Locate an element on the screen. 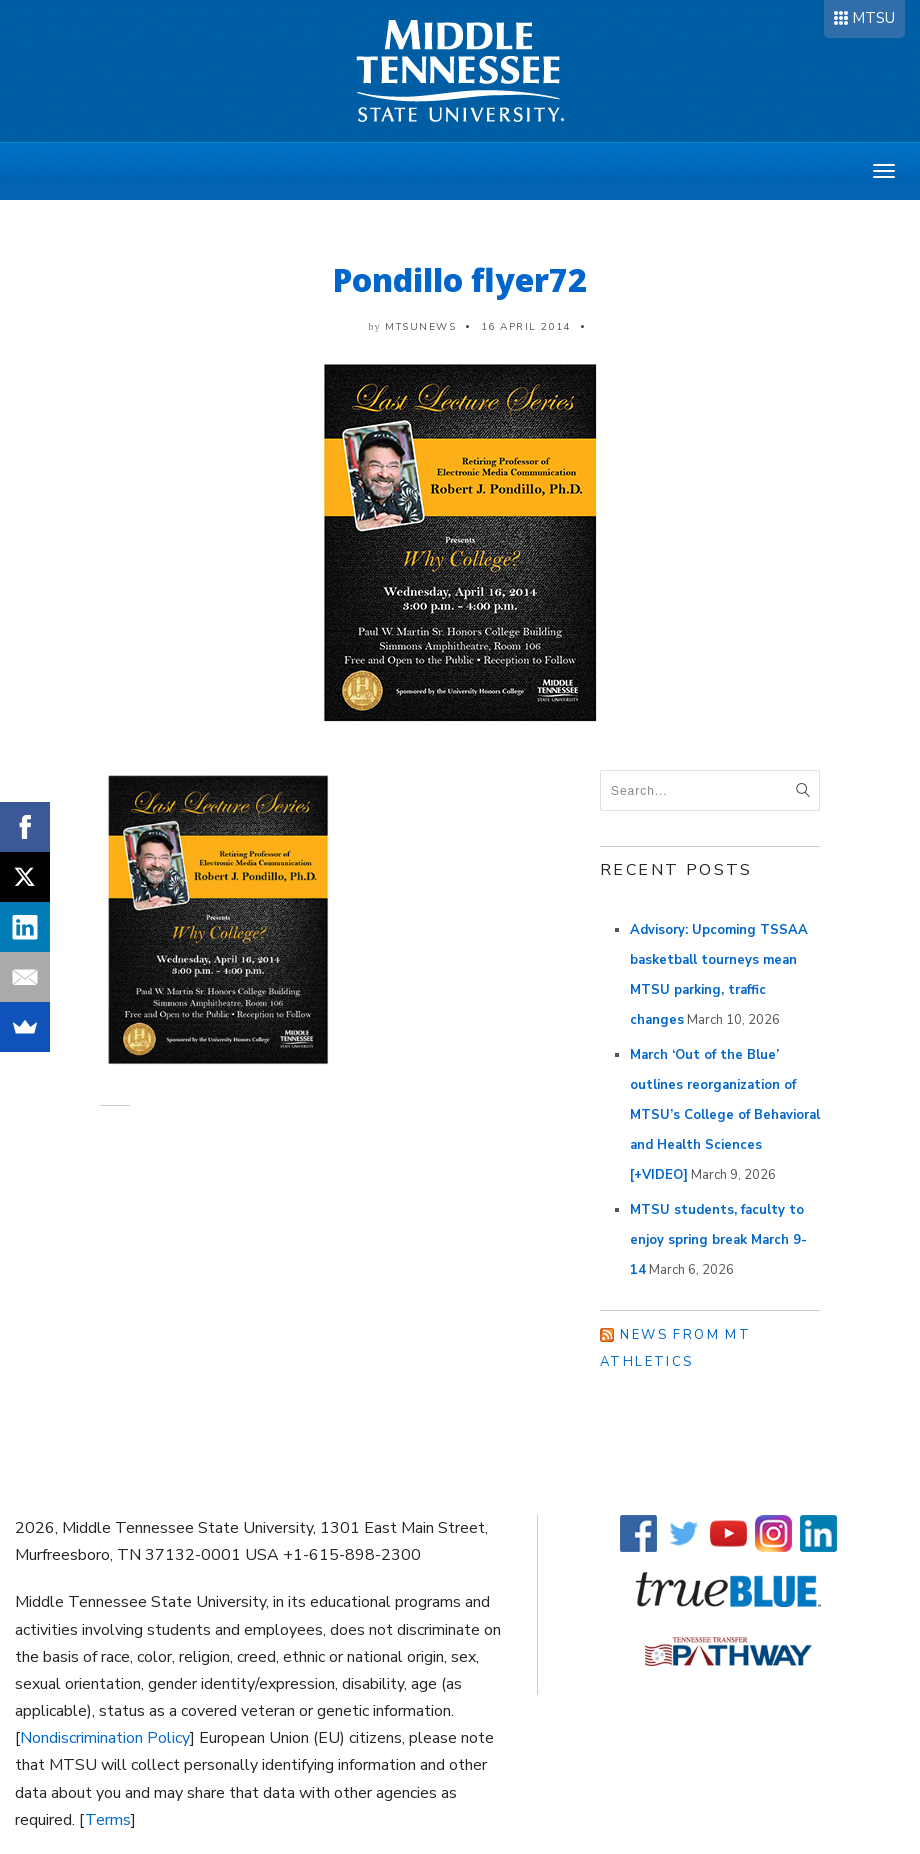  Terms is located at coordinates (108, 1820).